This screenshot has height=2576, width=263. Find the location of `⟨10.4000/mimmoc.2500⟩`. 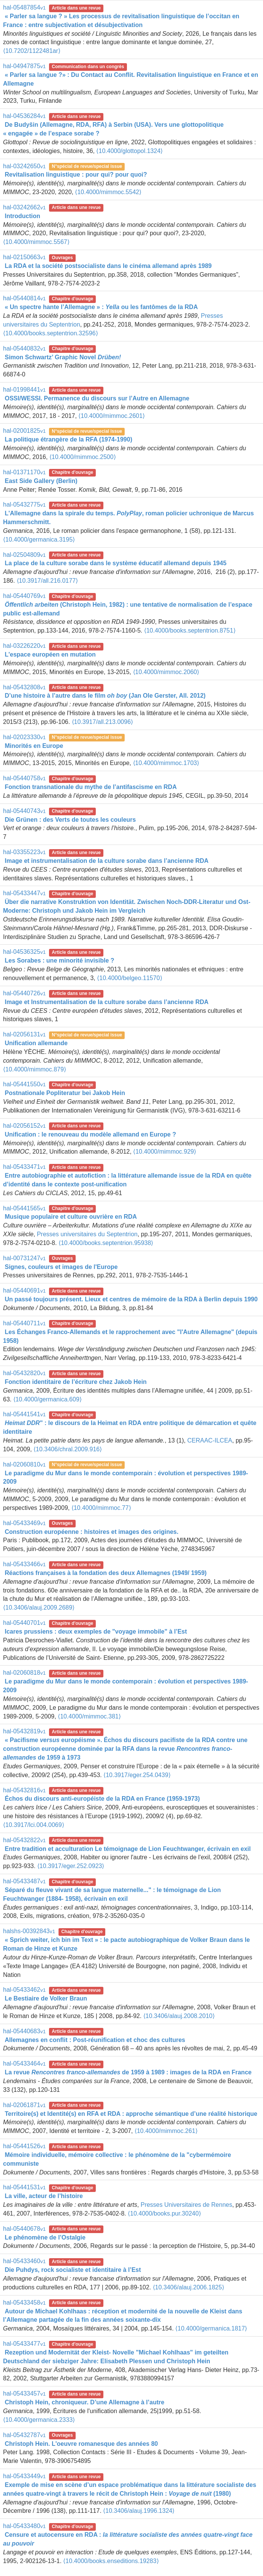

⟨10.4000/mimmoc.2500⟩ is located at coordinates (82, 457).